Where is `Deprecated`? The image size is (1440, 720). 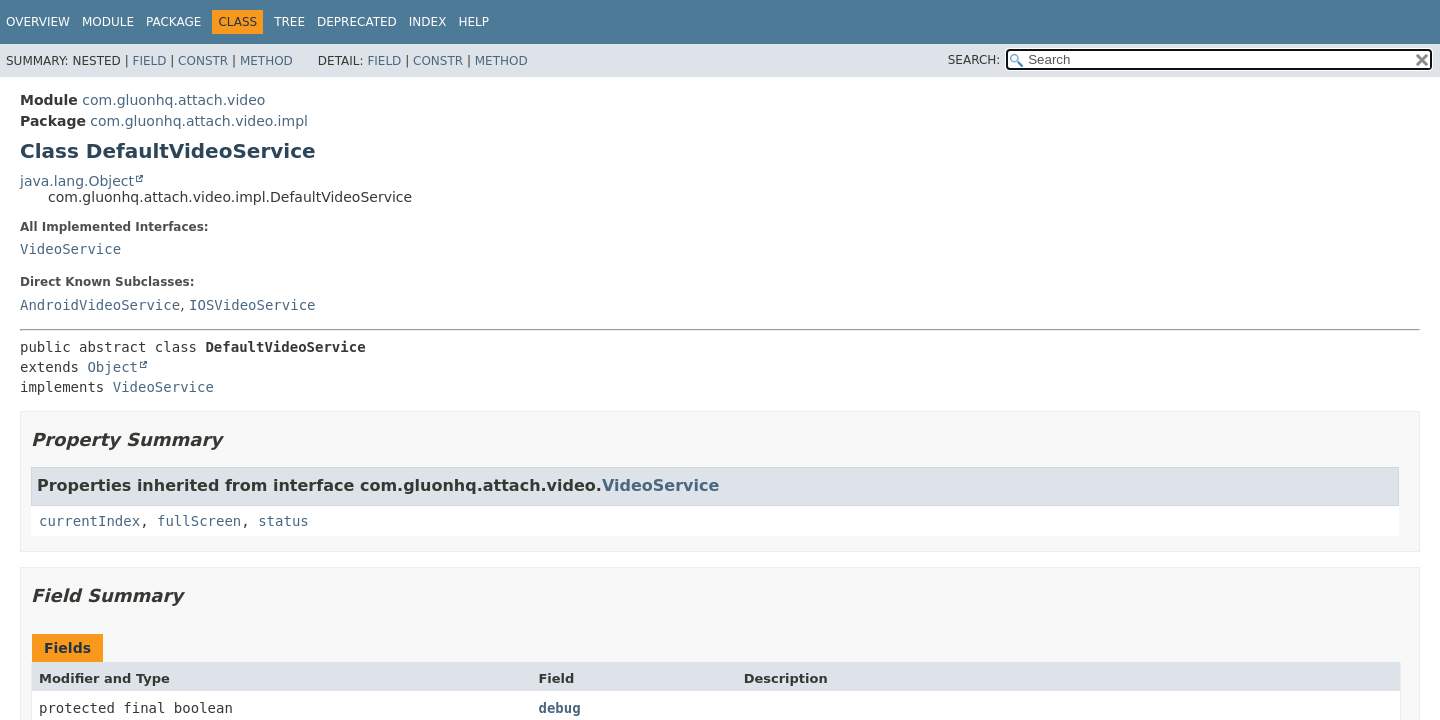
Deprecated is located at coordinates (357, 22).